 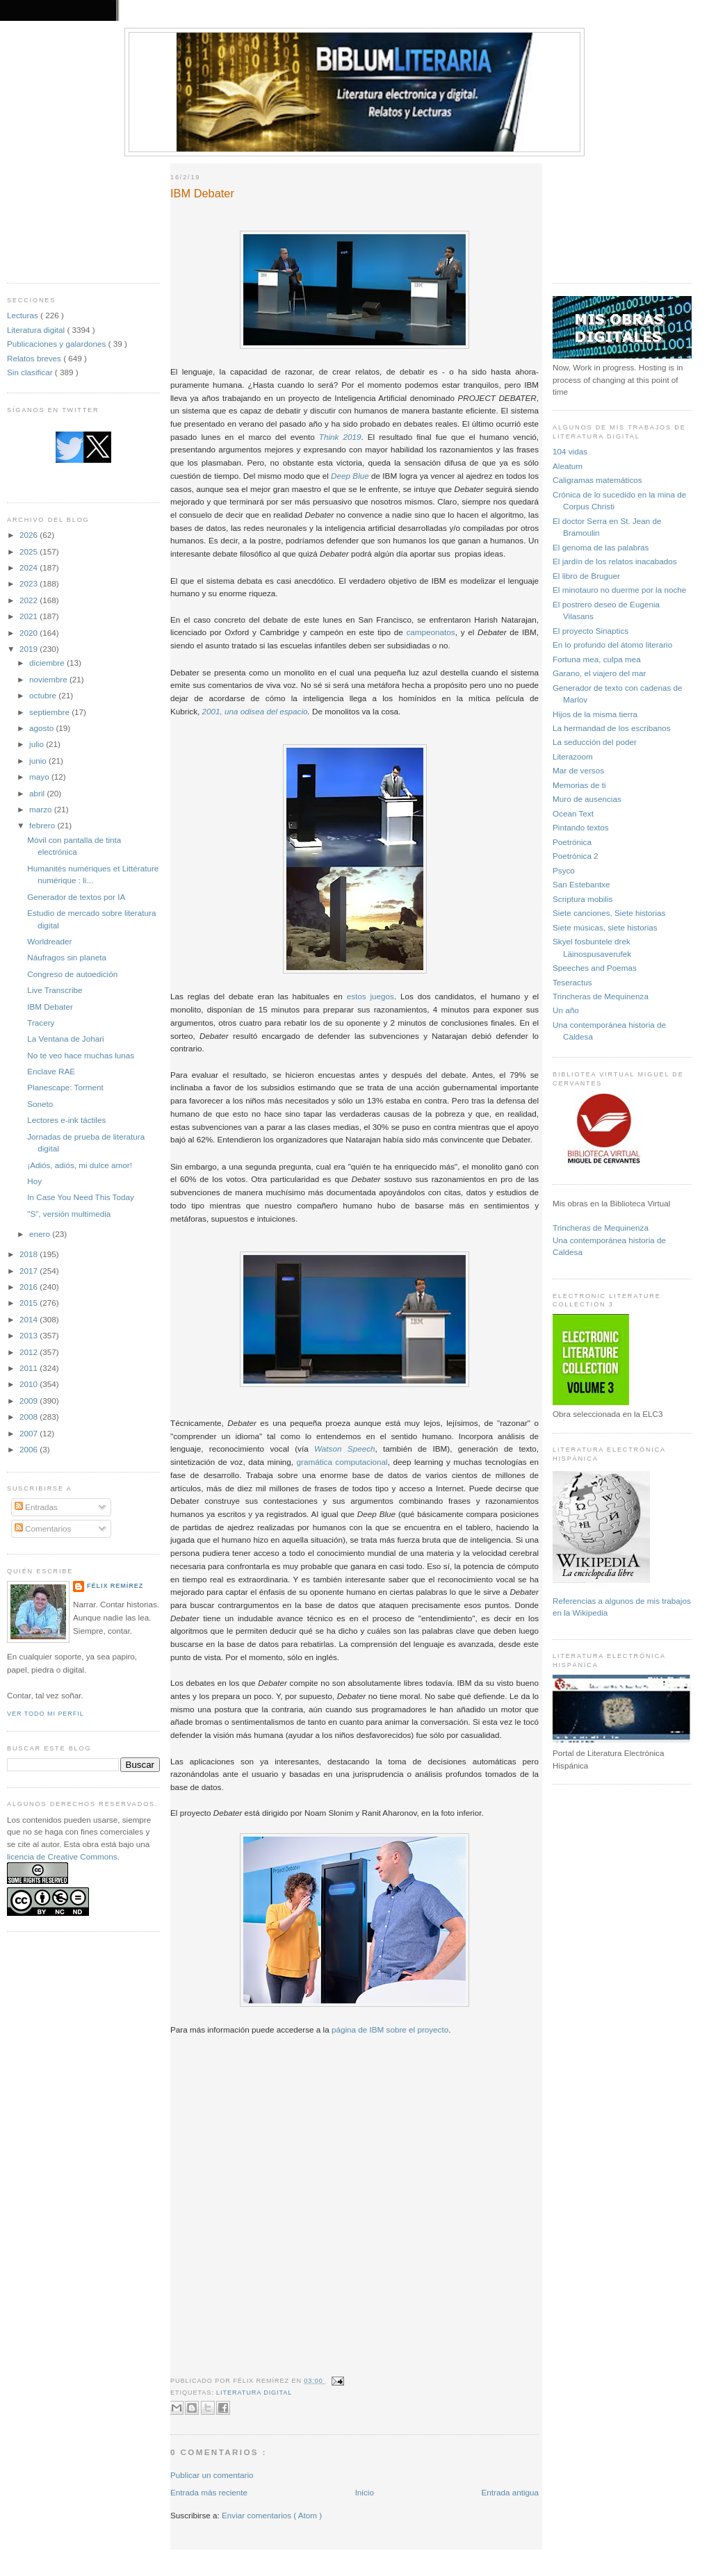 I want to click on La Ventana de Johari, so click(x=65, y=1038).